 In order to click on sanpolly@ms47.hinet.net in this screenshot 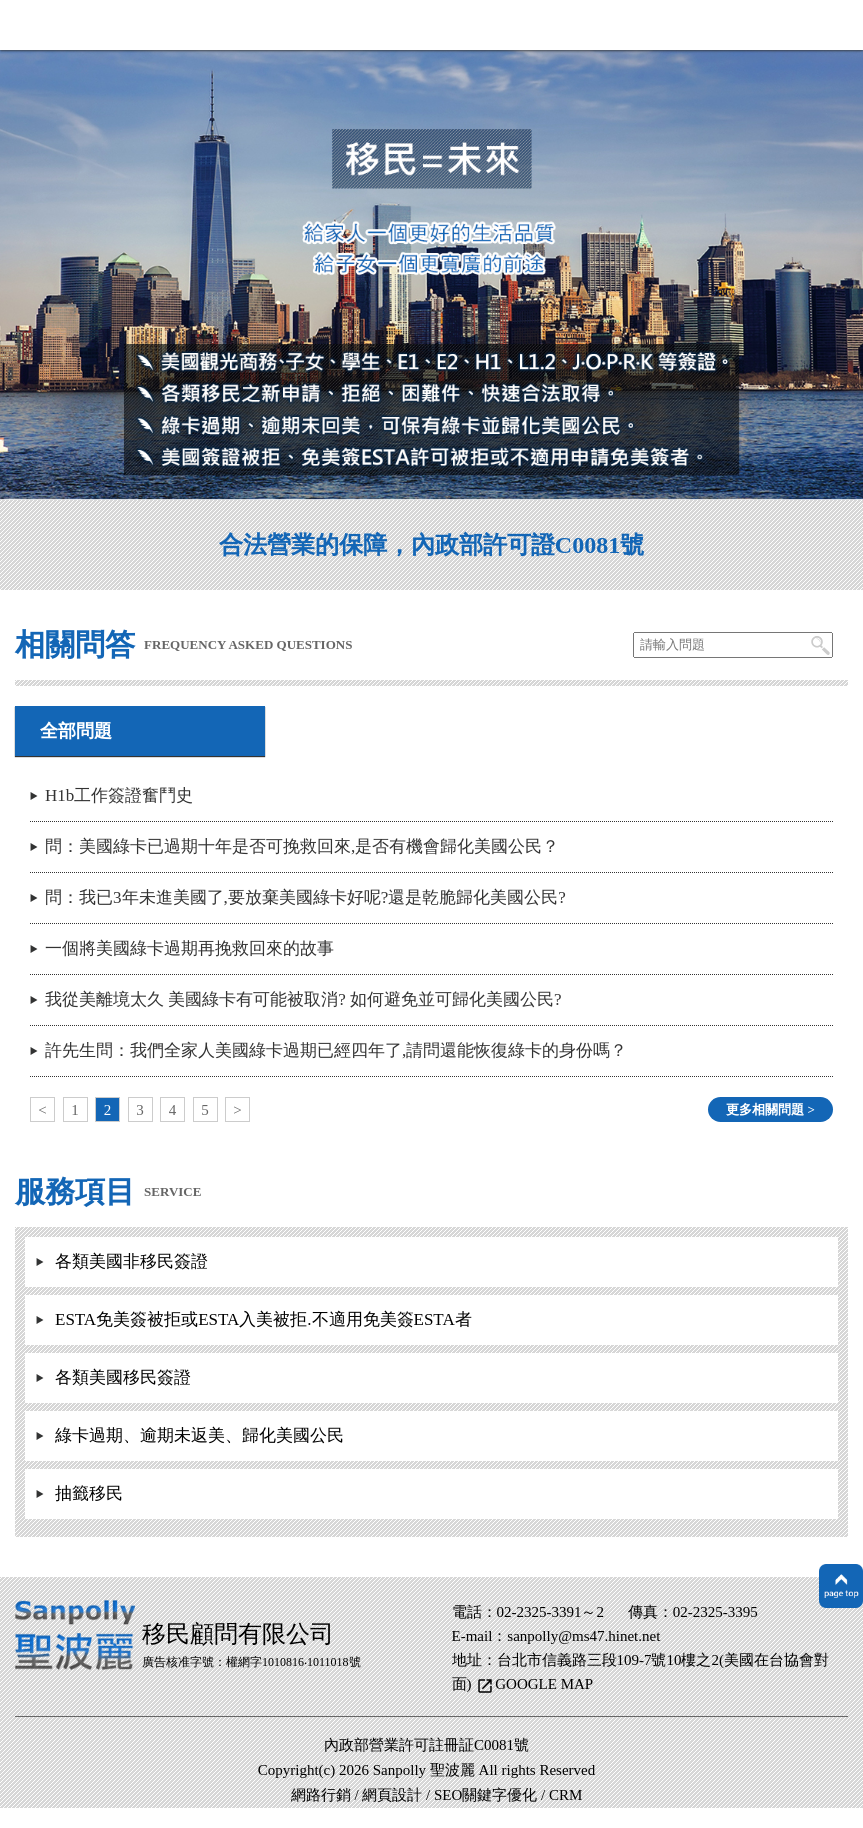, I will do `click(583, 1636)`.